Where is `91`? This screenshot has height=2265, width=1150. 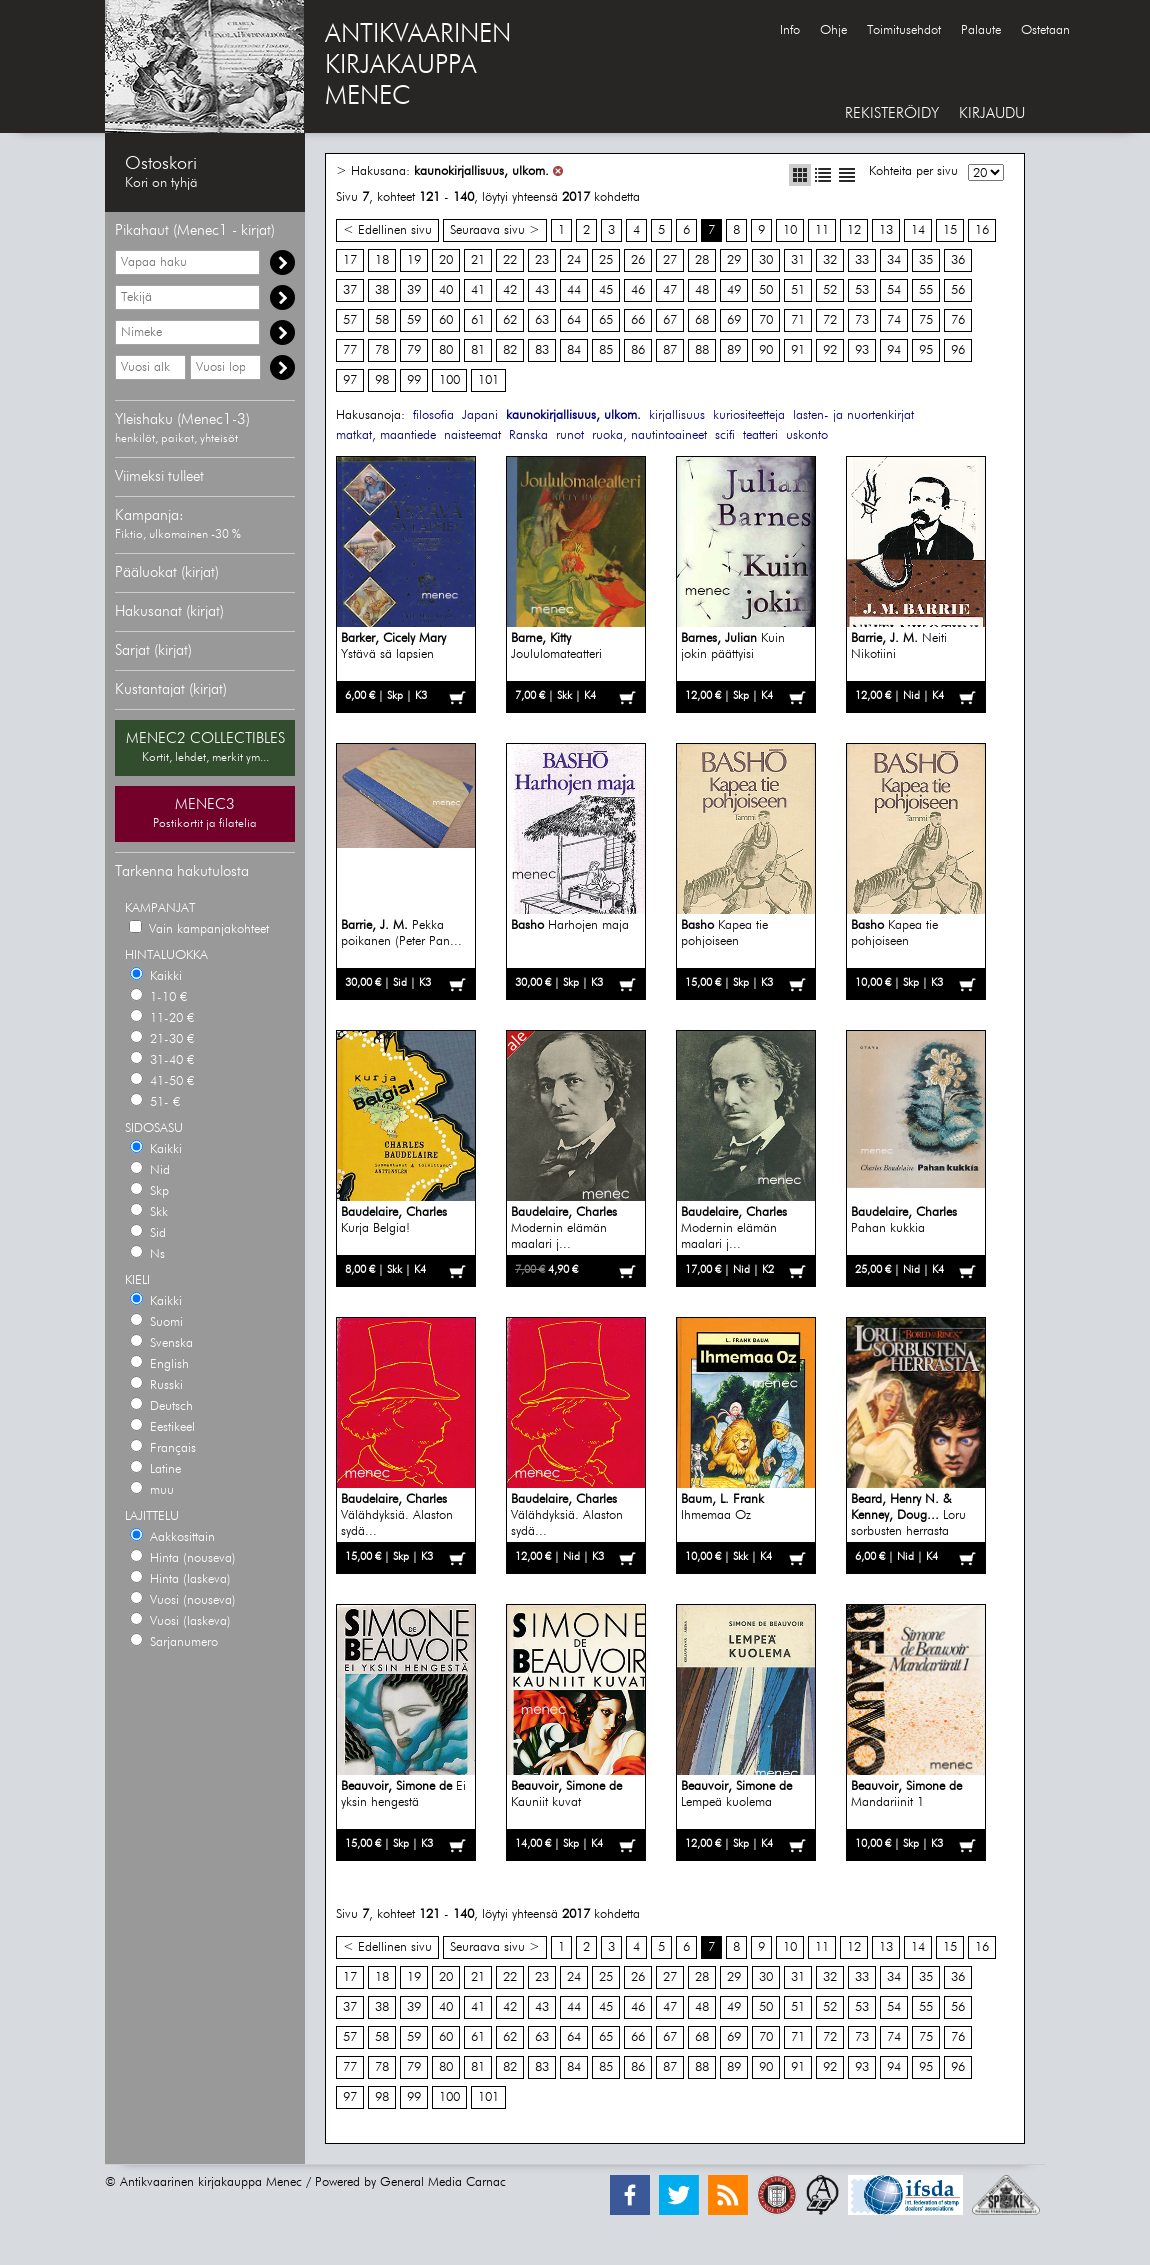 91 is located at coordinates (798, 350).